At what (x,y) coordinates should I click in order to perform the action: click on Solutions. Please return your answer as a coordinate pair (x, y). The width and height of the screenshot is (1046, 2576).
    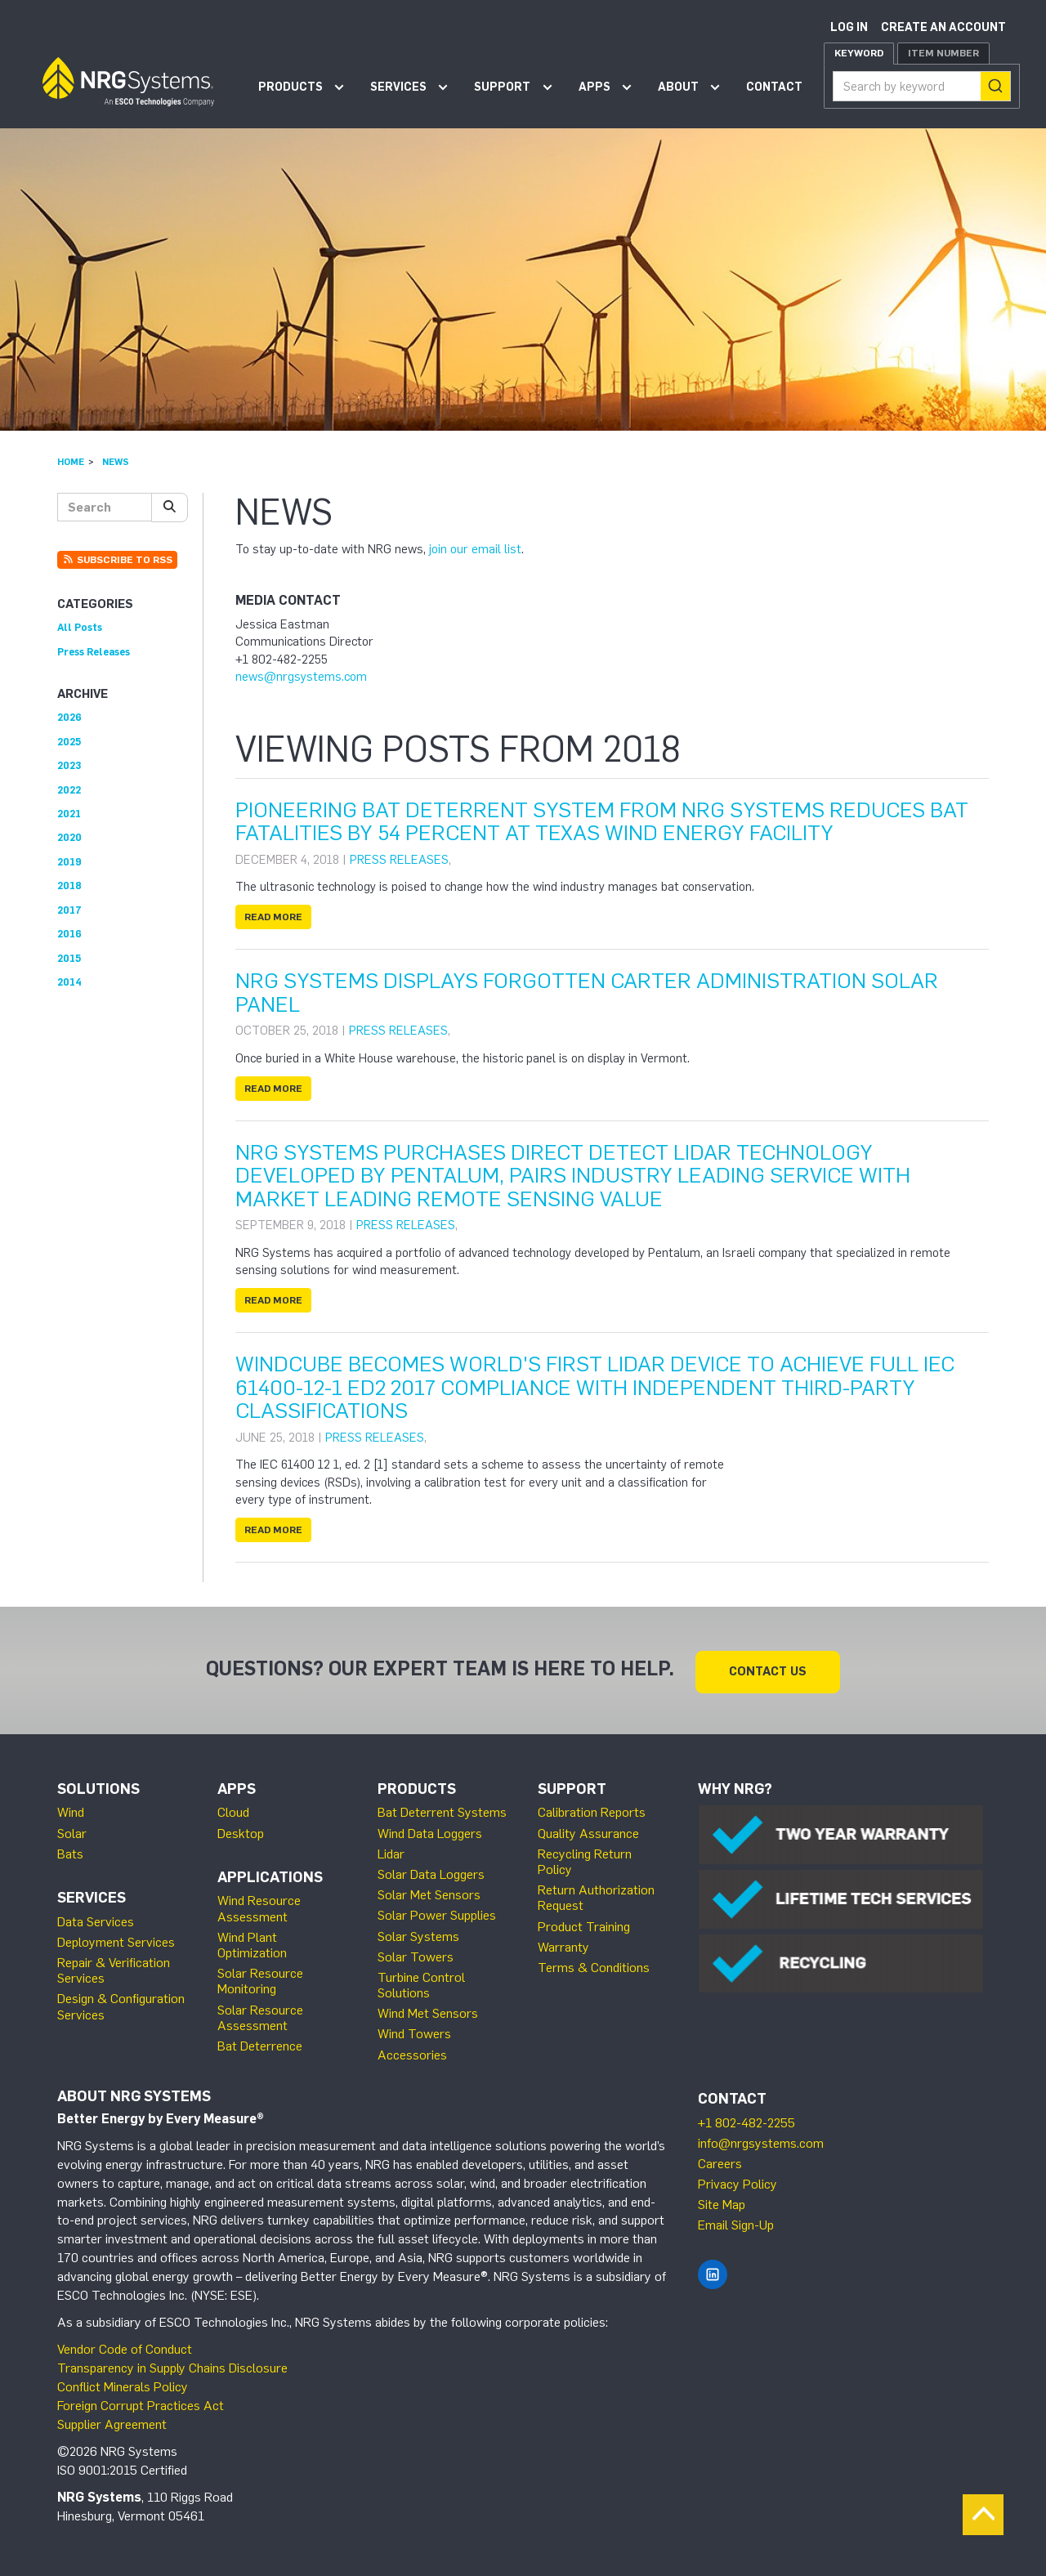
    Looking at the image, I should click on (98, 1786).